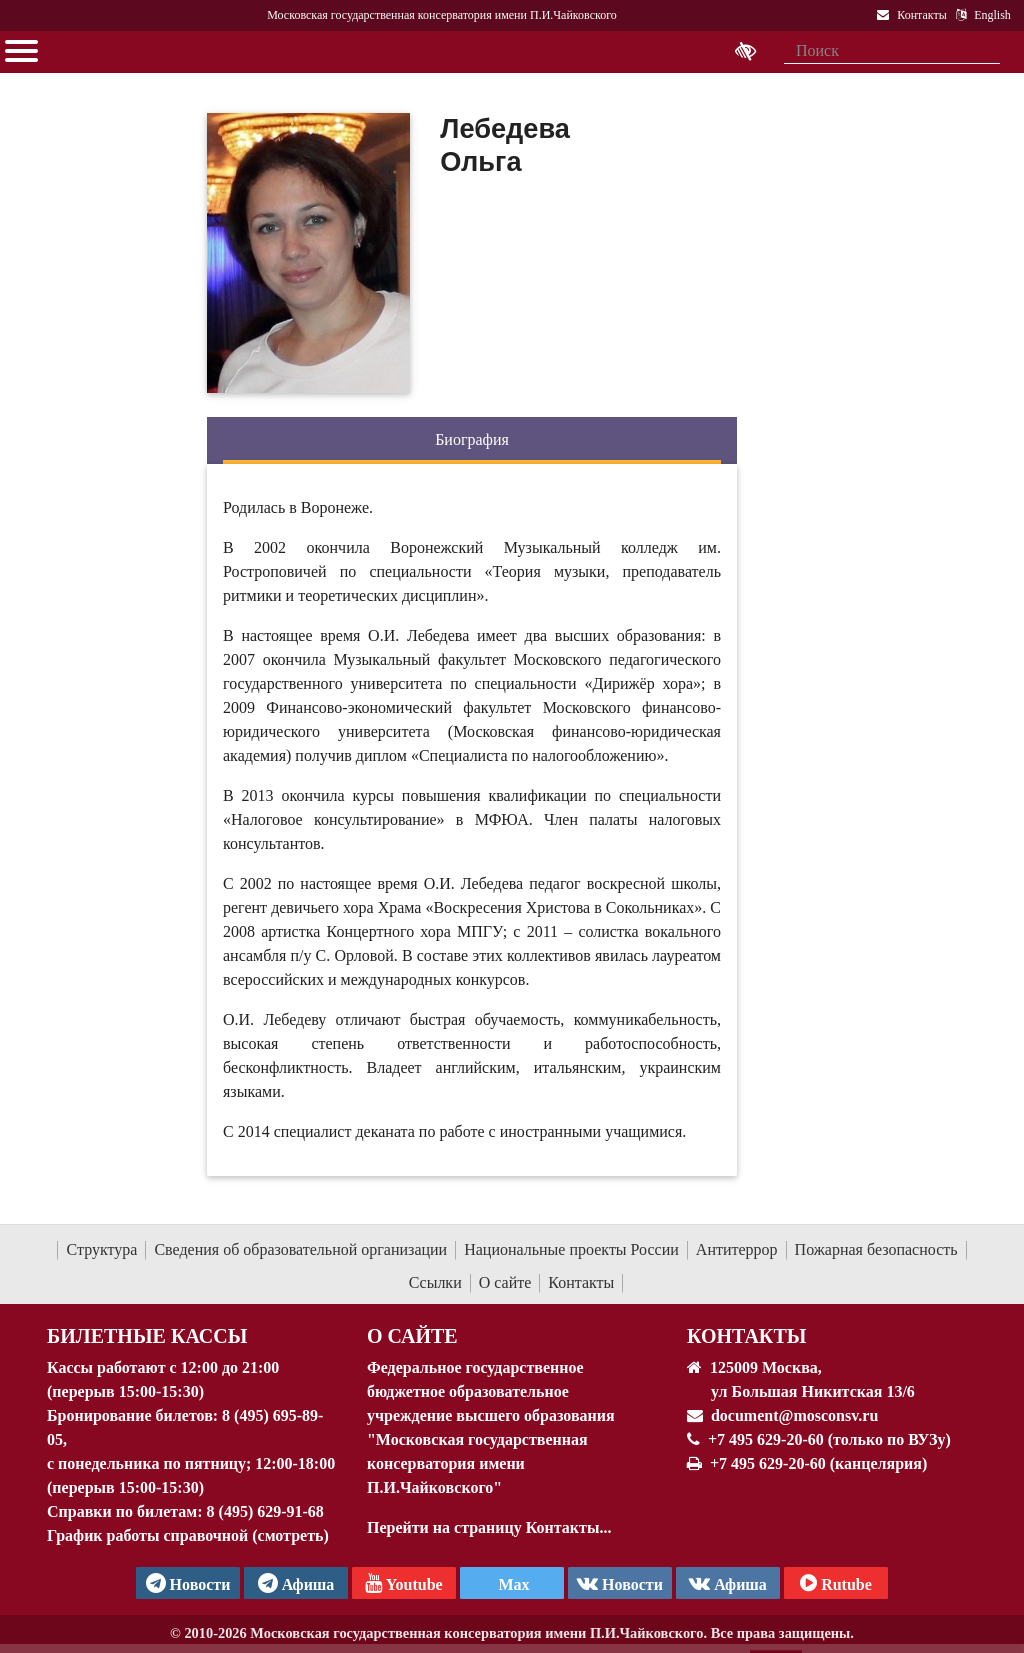 The image size is (1024, 1653). I want to click on Афиша, so click(728, 1583).